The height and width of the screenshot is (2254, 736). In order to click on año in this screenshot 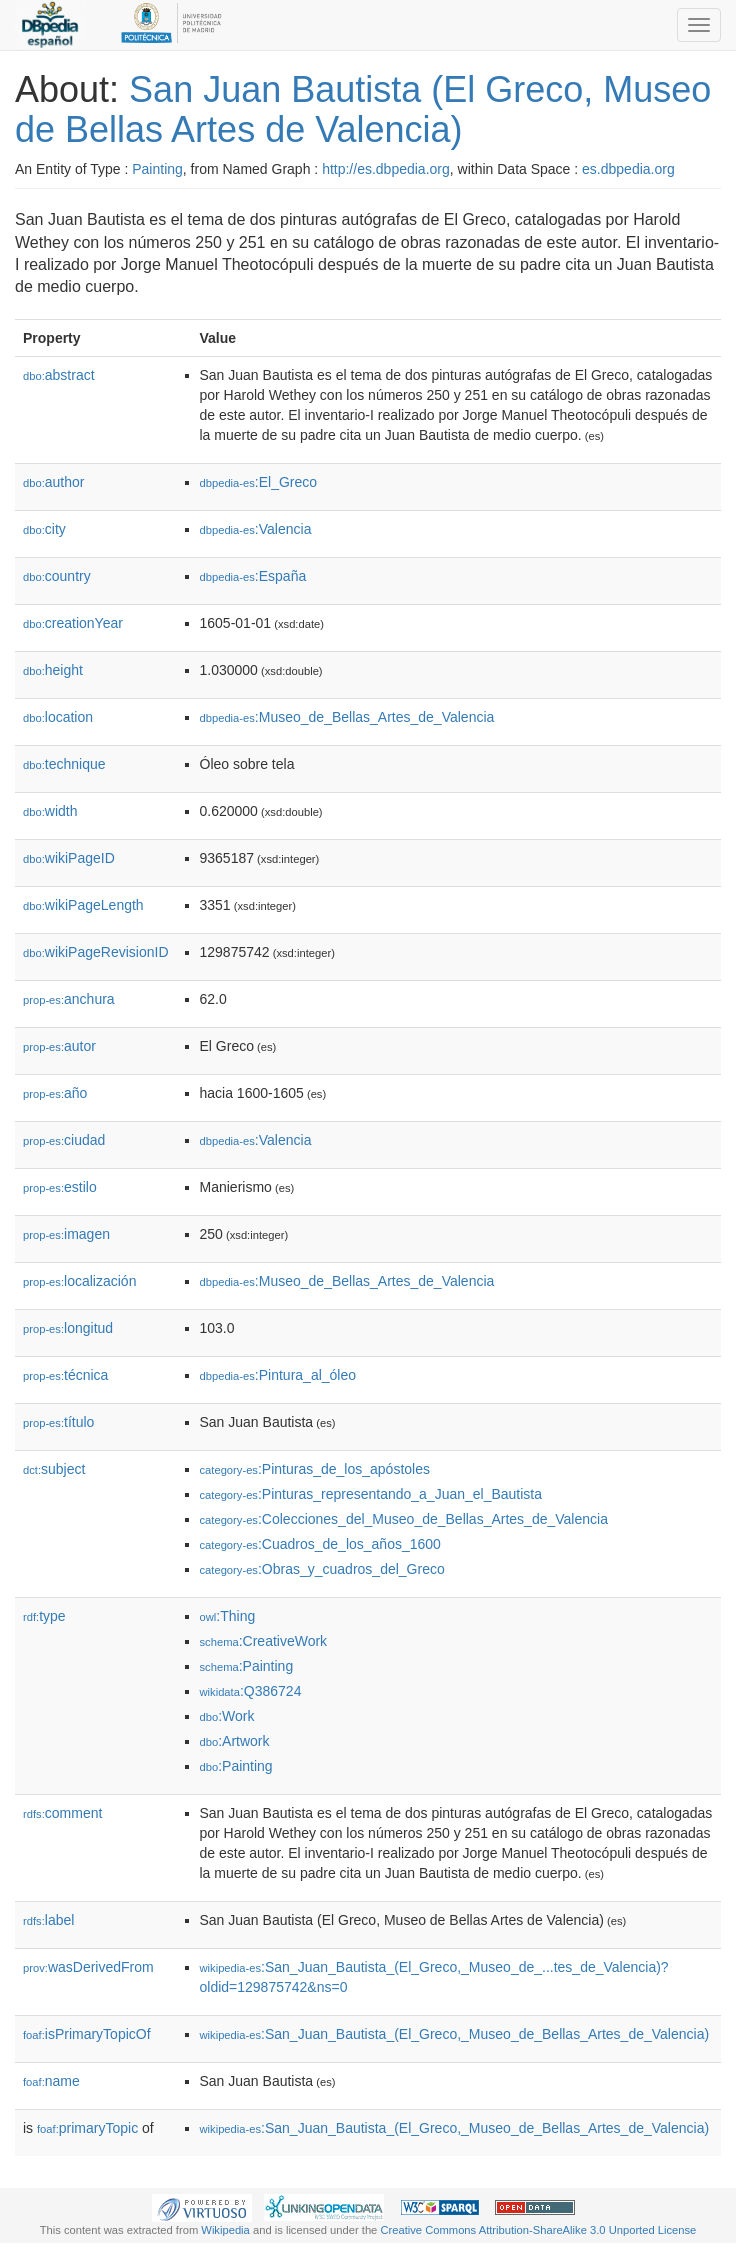, I will do `click(55, 1093)`.